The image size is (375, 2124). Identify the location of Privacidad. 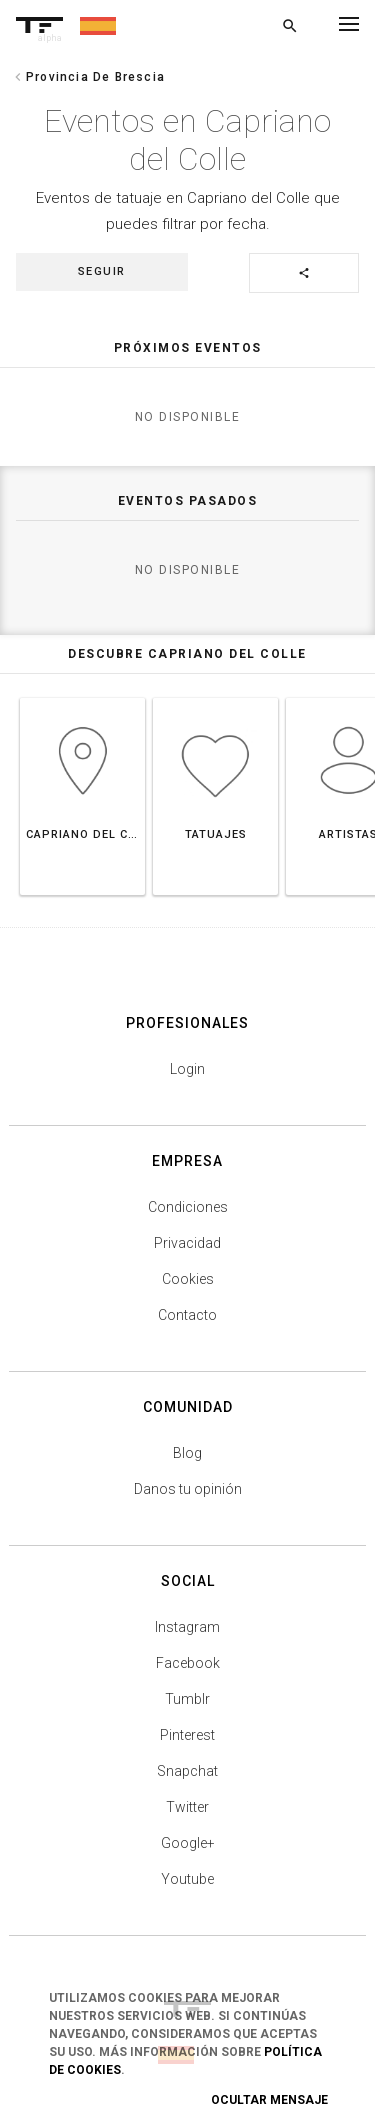
(187, 1243).